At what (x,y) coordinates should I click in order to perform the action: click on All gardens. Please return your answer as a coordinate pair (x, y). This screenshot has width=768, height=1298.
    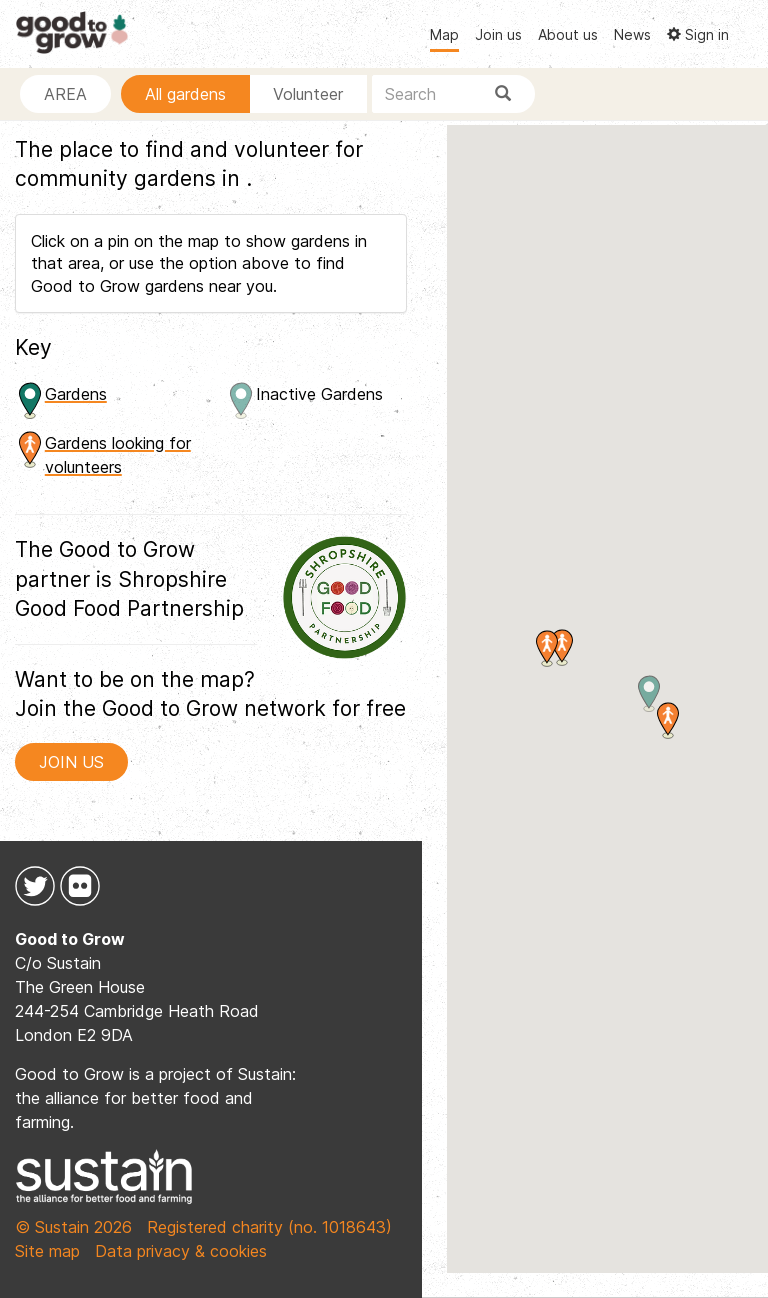
    Looking at the image, I should click on (185, 94).